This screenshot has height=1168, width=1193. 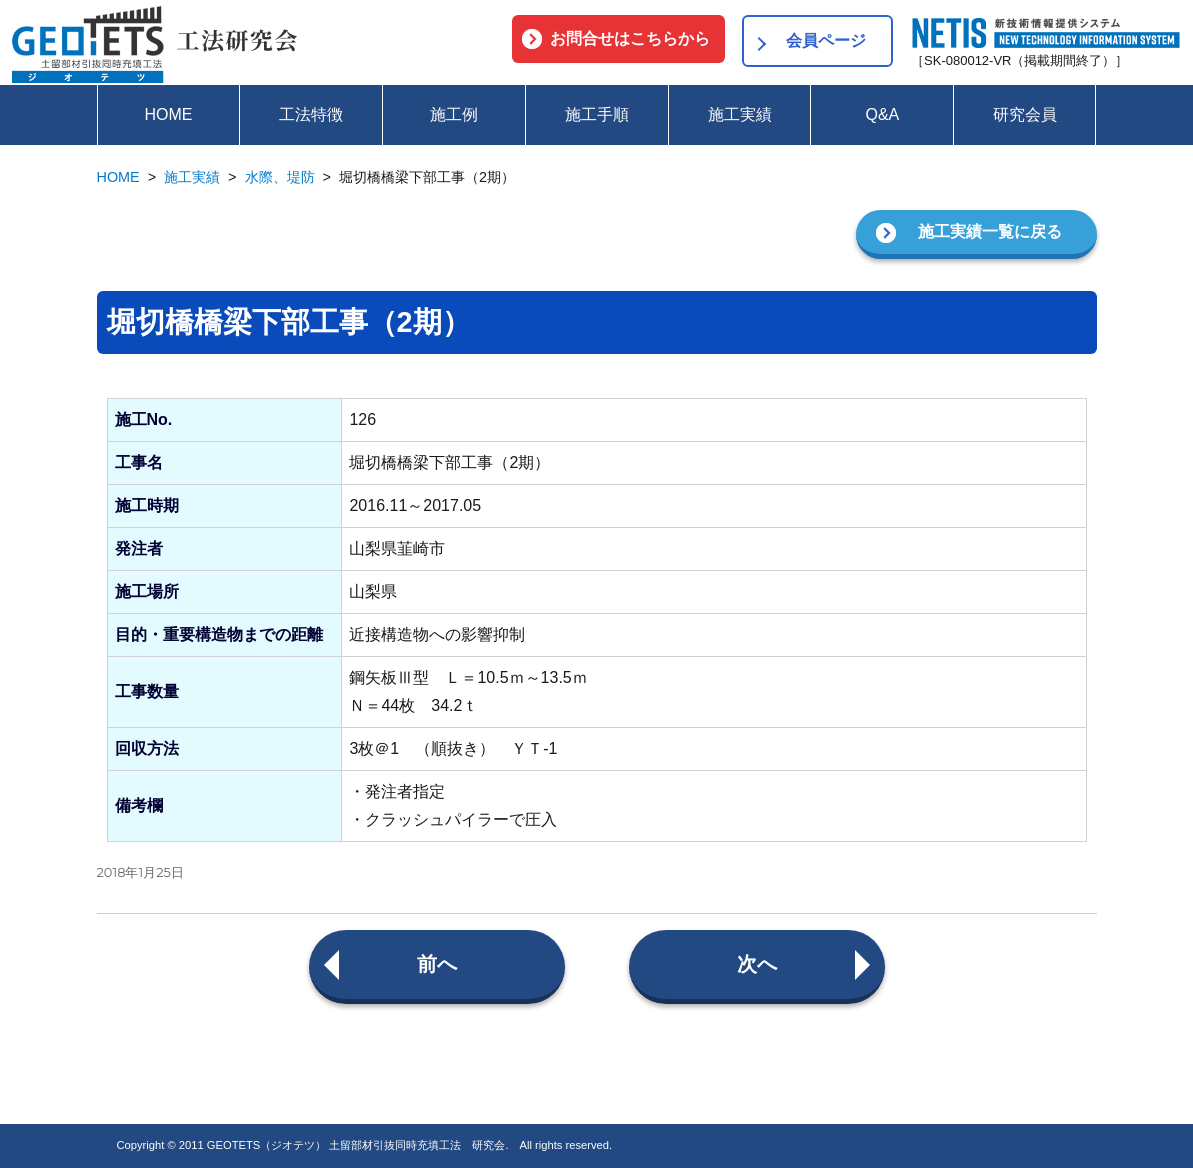 What do you see at coordinates (597, 114) in the screenshot?
I see `施工手順` at bounding box center [597, 114].